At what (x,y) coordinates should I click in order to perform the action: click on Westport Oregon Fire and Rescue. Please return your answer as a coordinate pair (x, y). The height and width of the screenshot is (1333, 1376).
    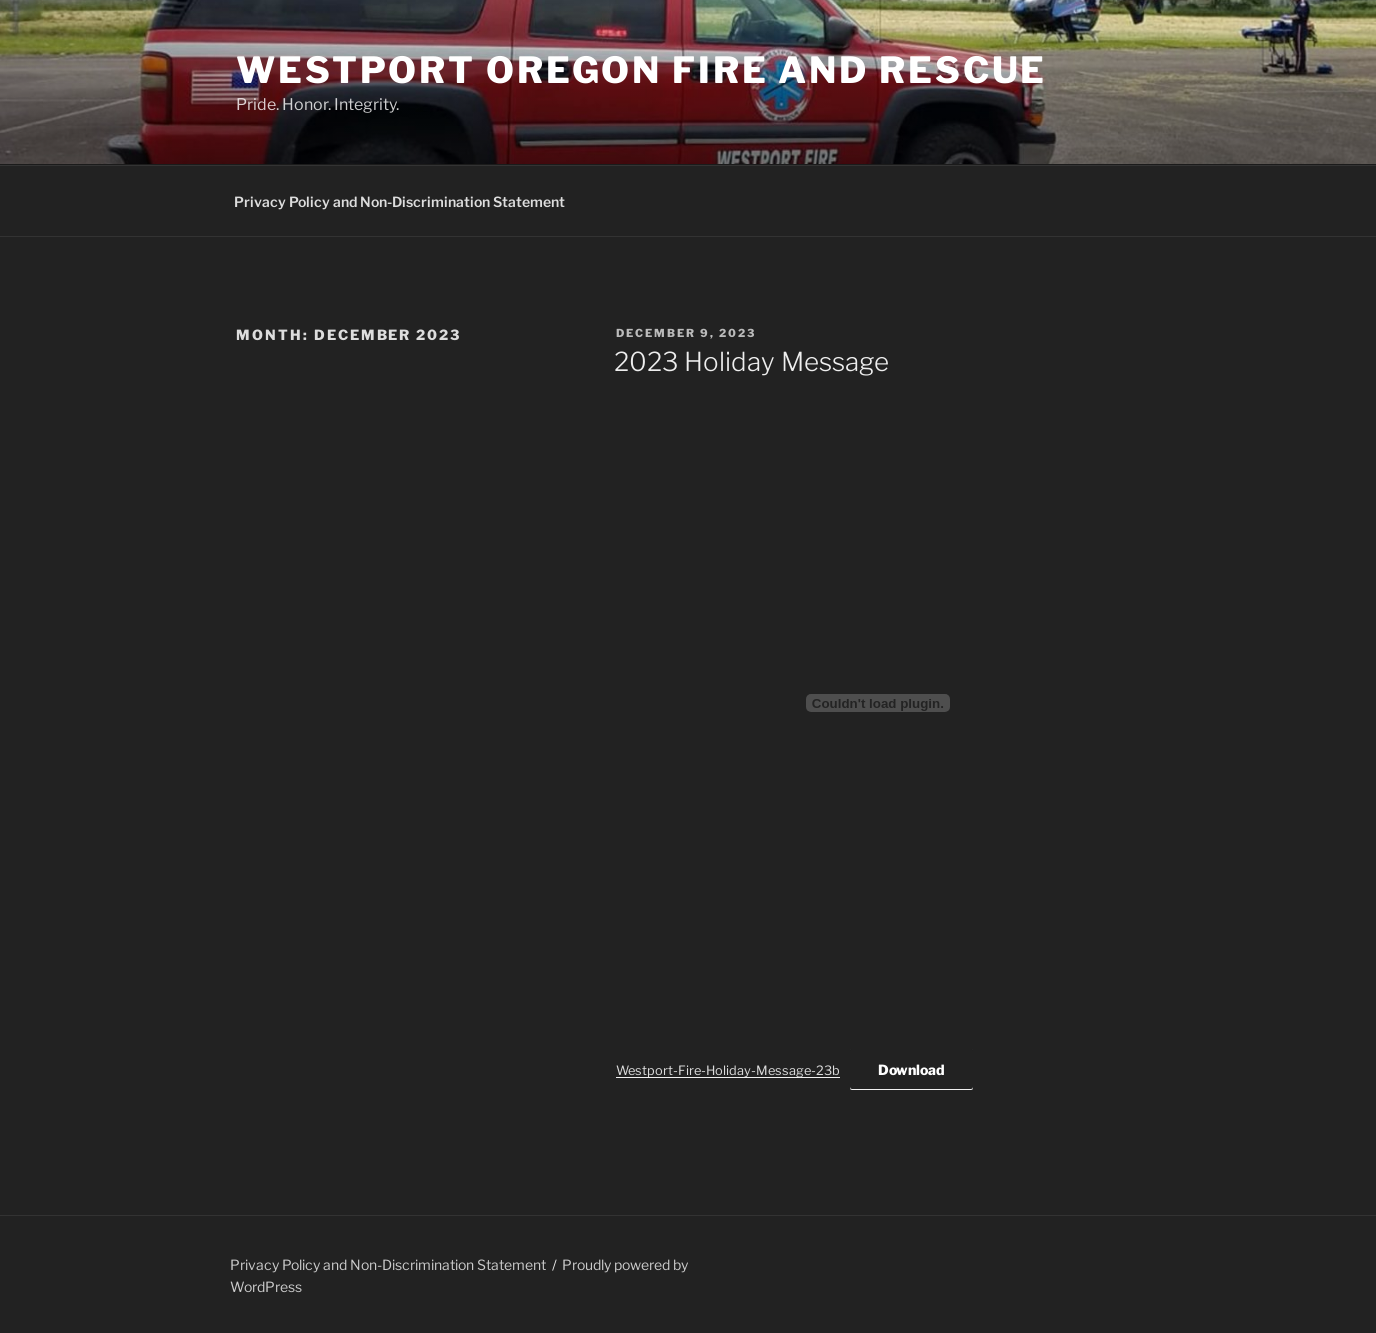
    Looking at the image, I should click on (641, 70).